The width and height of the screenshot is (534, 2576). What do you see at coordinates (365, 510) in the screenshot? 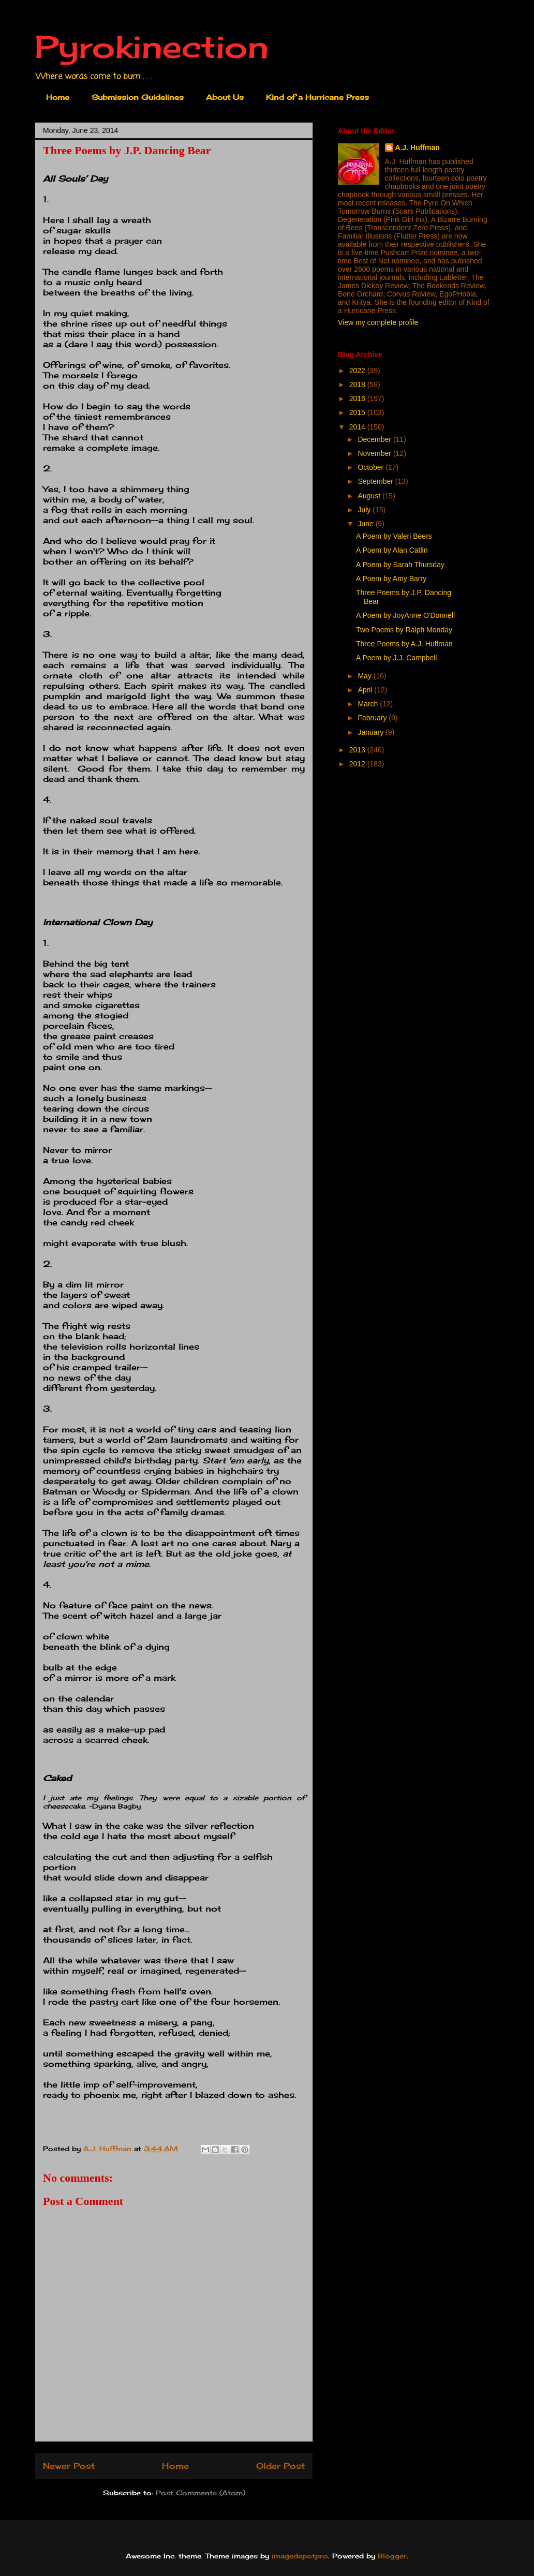
I see `July` at bounding box center [365, 510].